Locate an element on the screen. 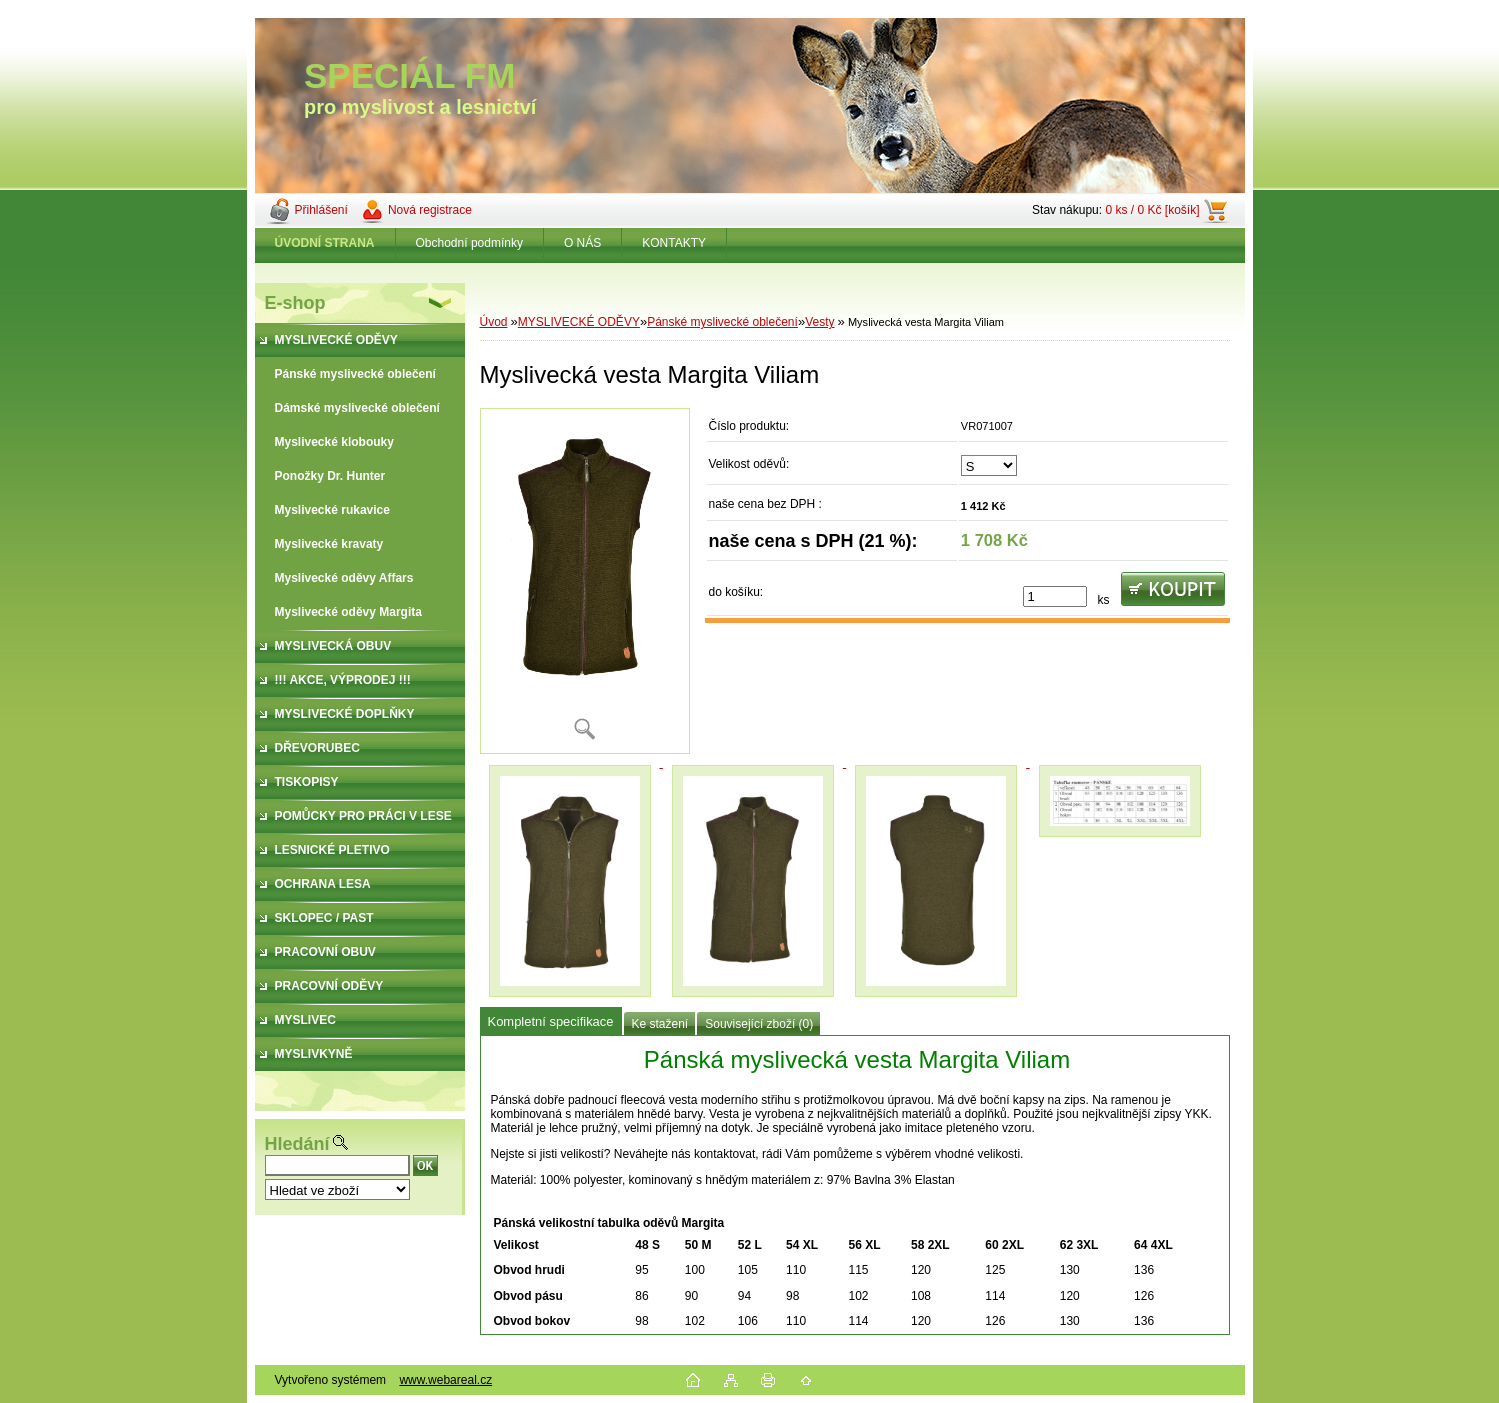 The image size is (1499, 1403). Přihlášení is located at coordinates (321, 210).